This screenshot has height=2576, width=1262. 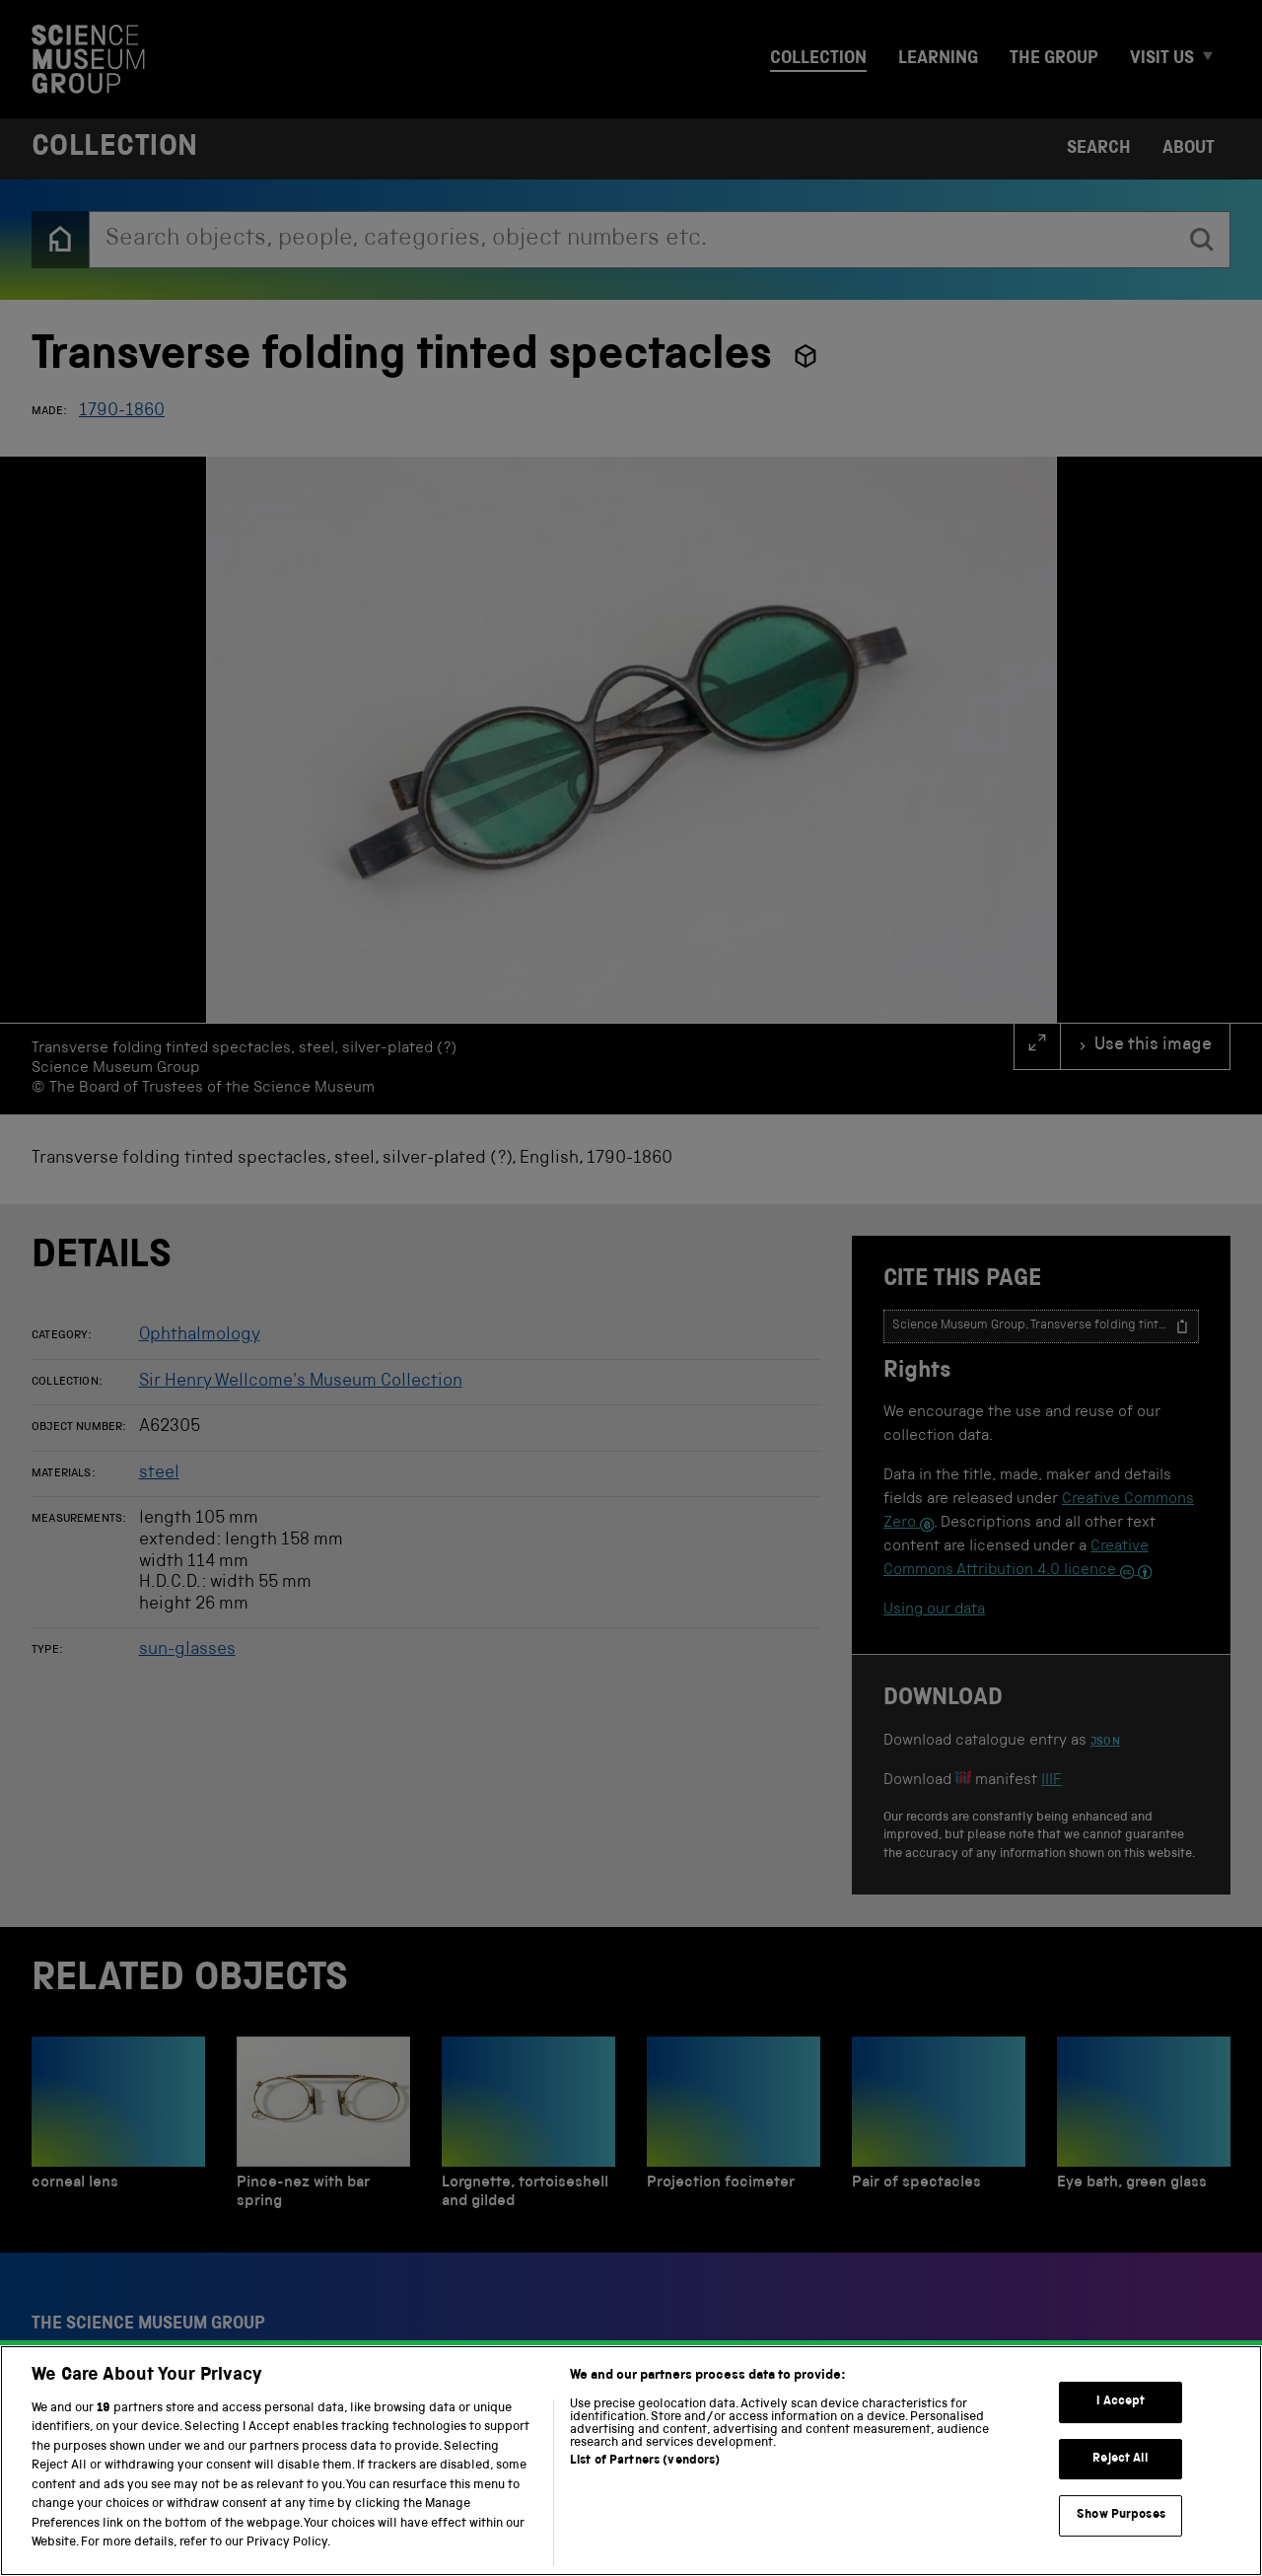 What do you see at coordinates (631, 2460) in the screenshot?
I see `[region]` at bounding box center [631, 2460].